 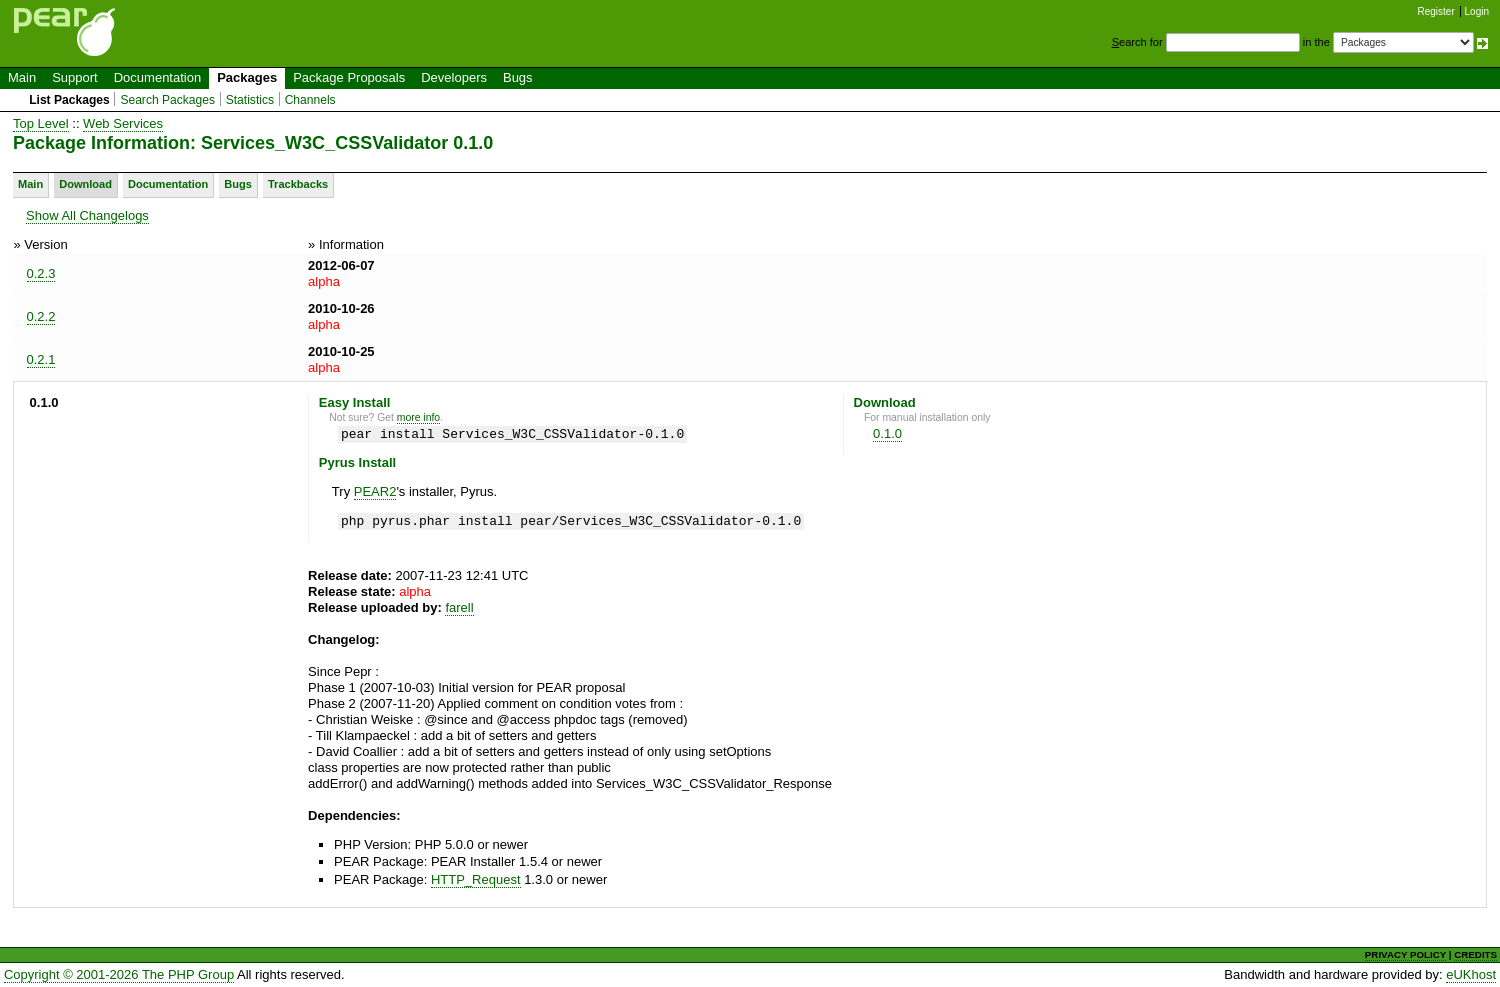 I want to click on Trackbacks, so click(x=298, y=184).